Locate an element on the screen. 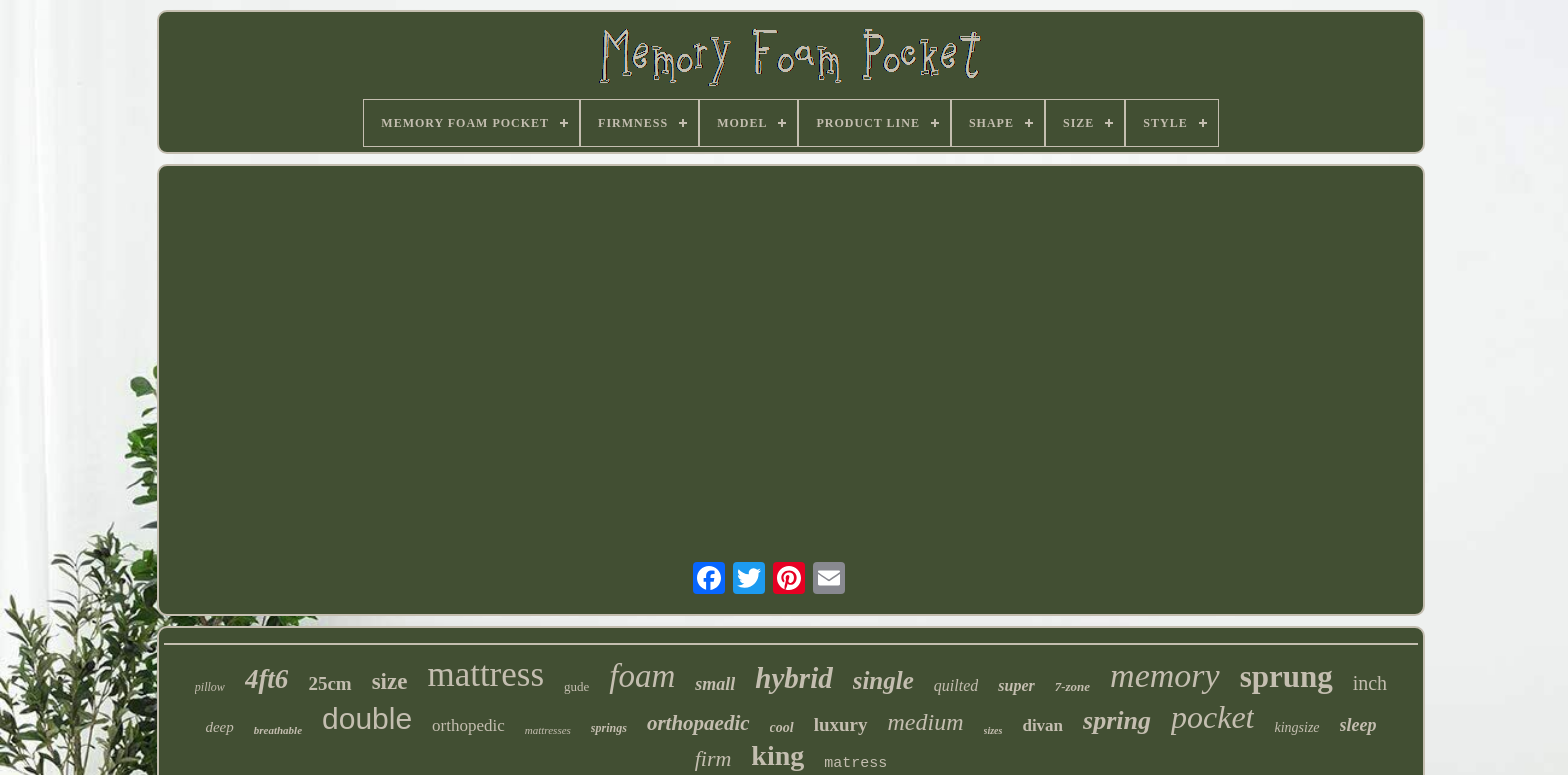 The height and width of the screenshot is (775, 1568). pocket is located at coordinates (1213, 717).